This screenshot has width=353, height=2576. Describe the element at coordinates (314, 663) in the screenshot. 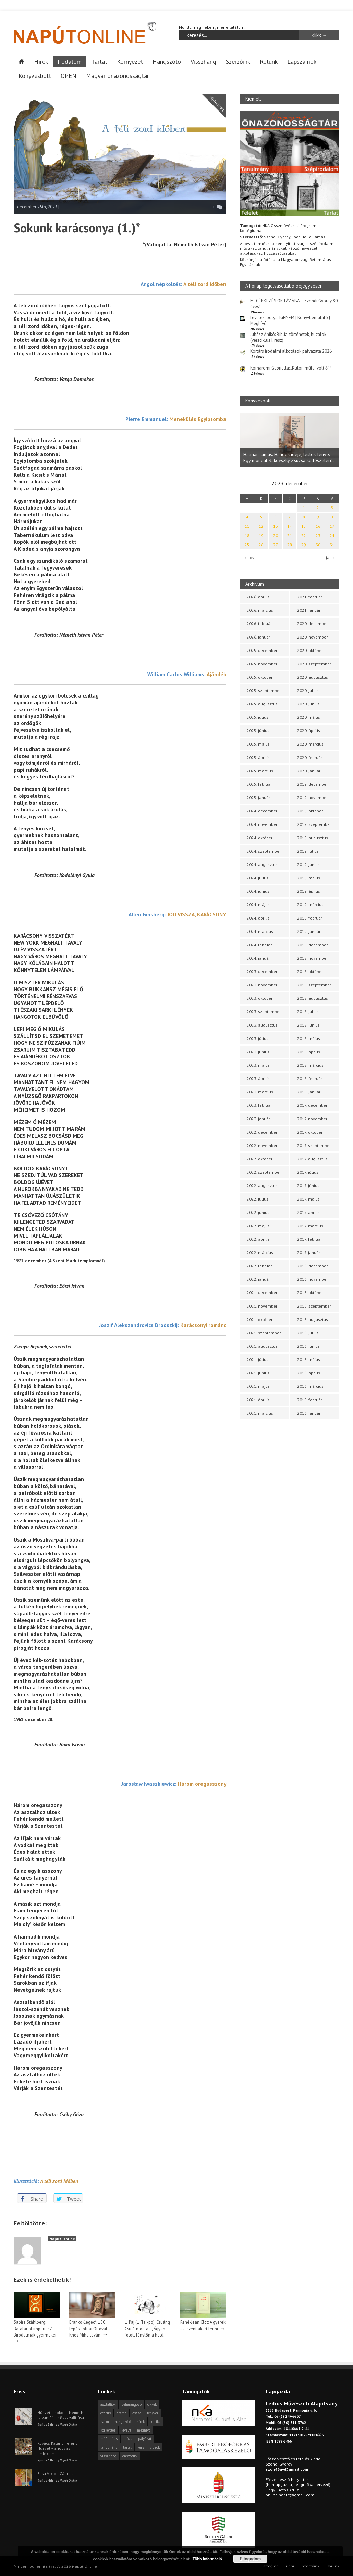

I see `2020. szeptember` at that location.